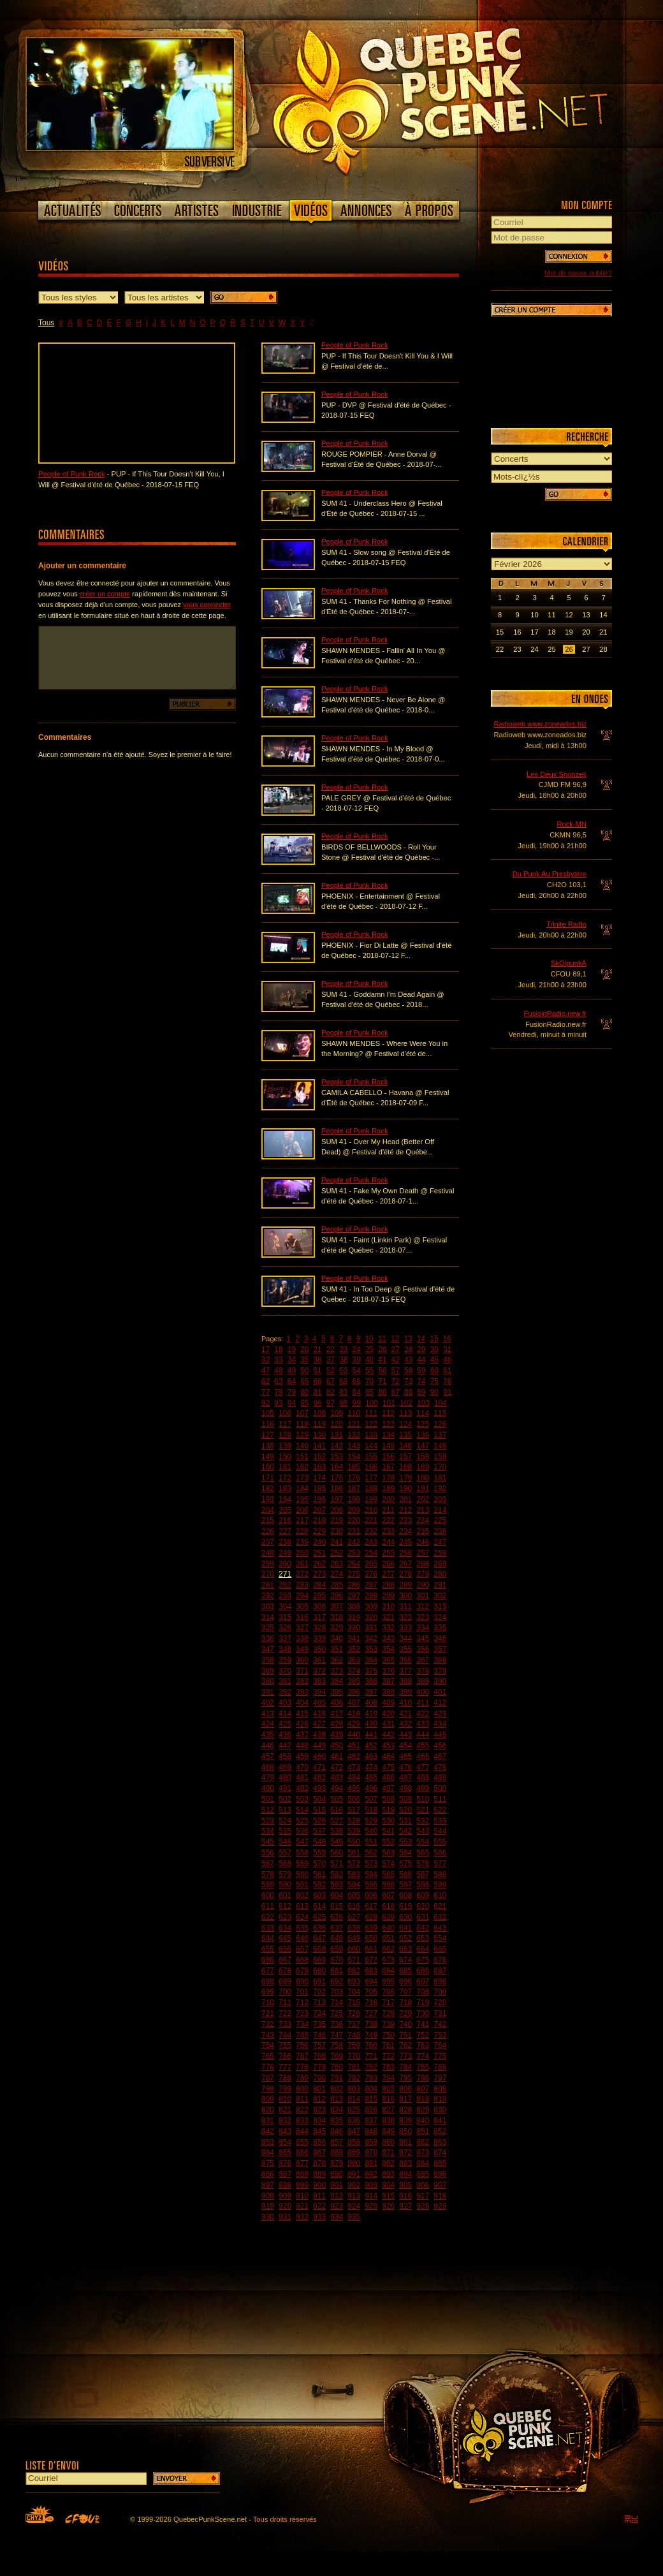  I want to click on 601, so click(285, 1895).